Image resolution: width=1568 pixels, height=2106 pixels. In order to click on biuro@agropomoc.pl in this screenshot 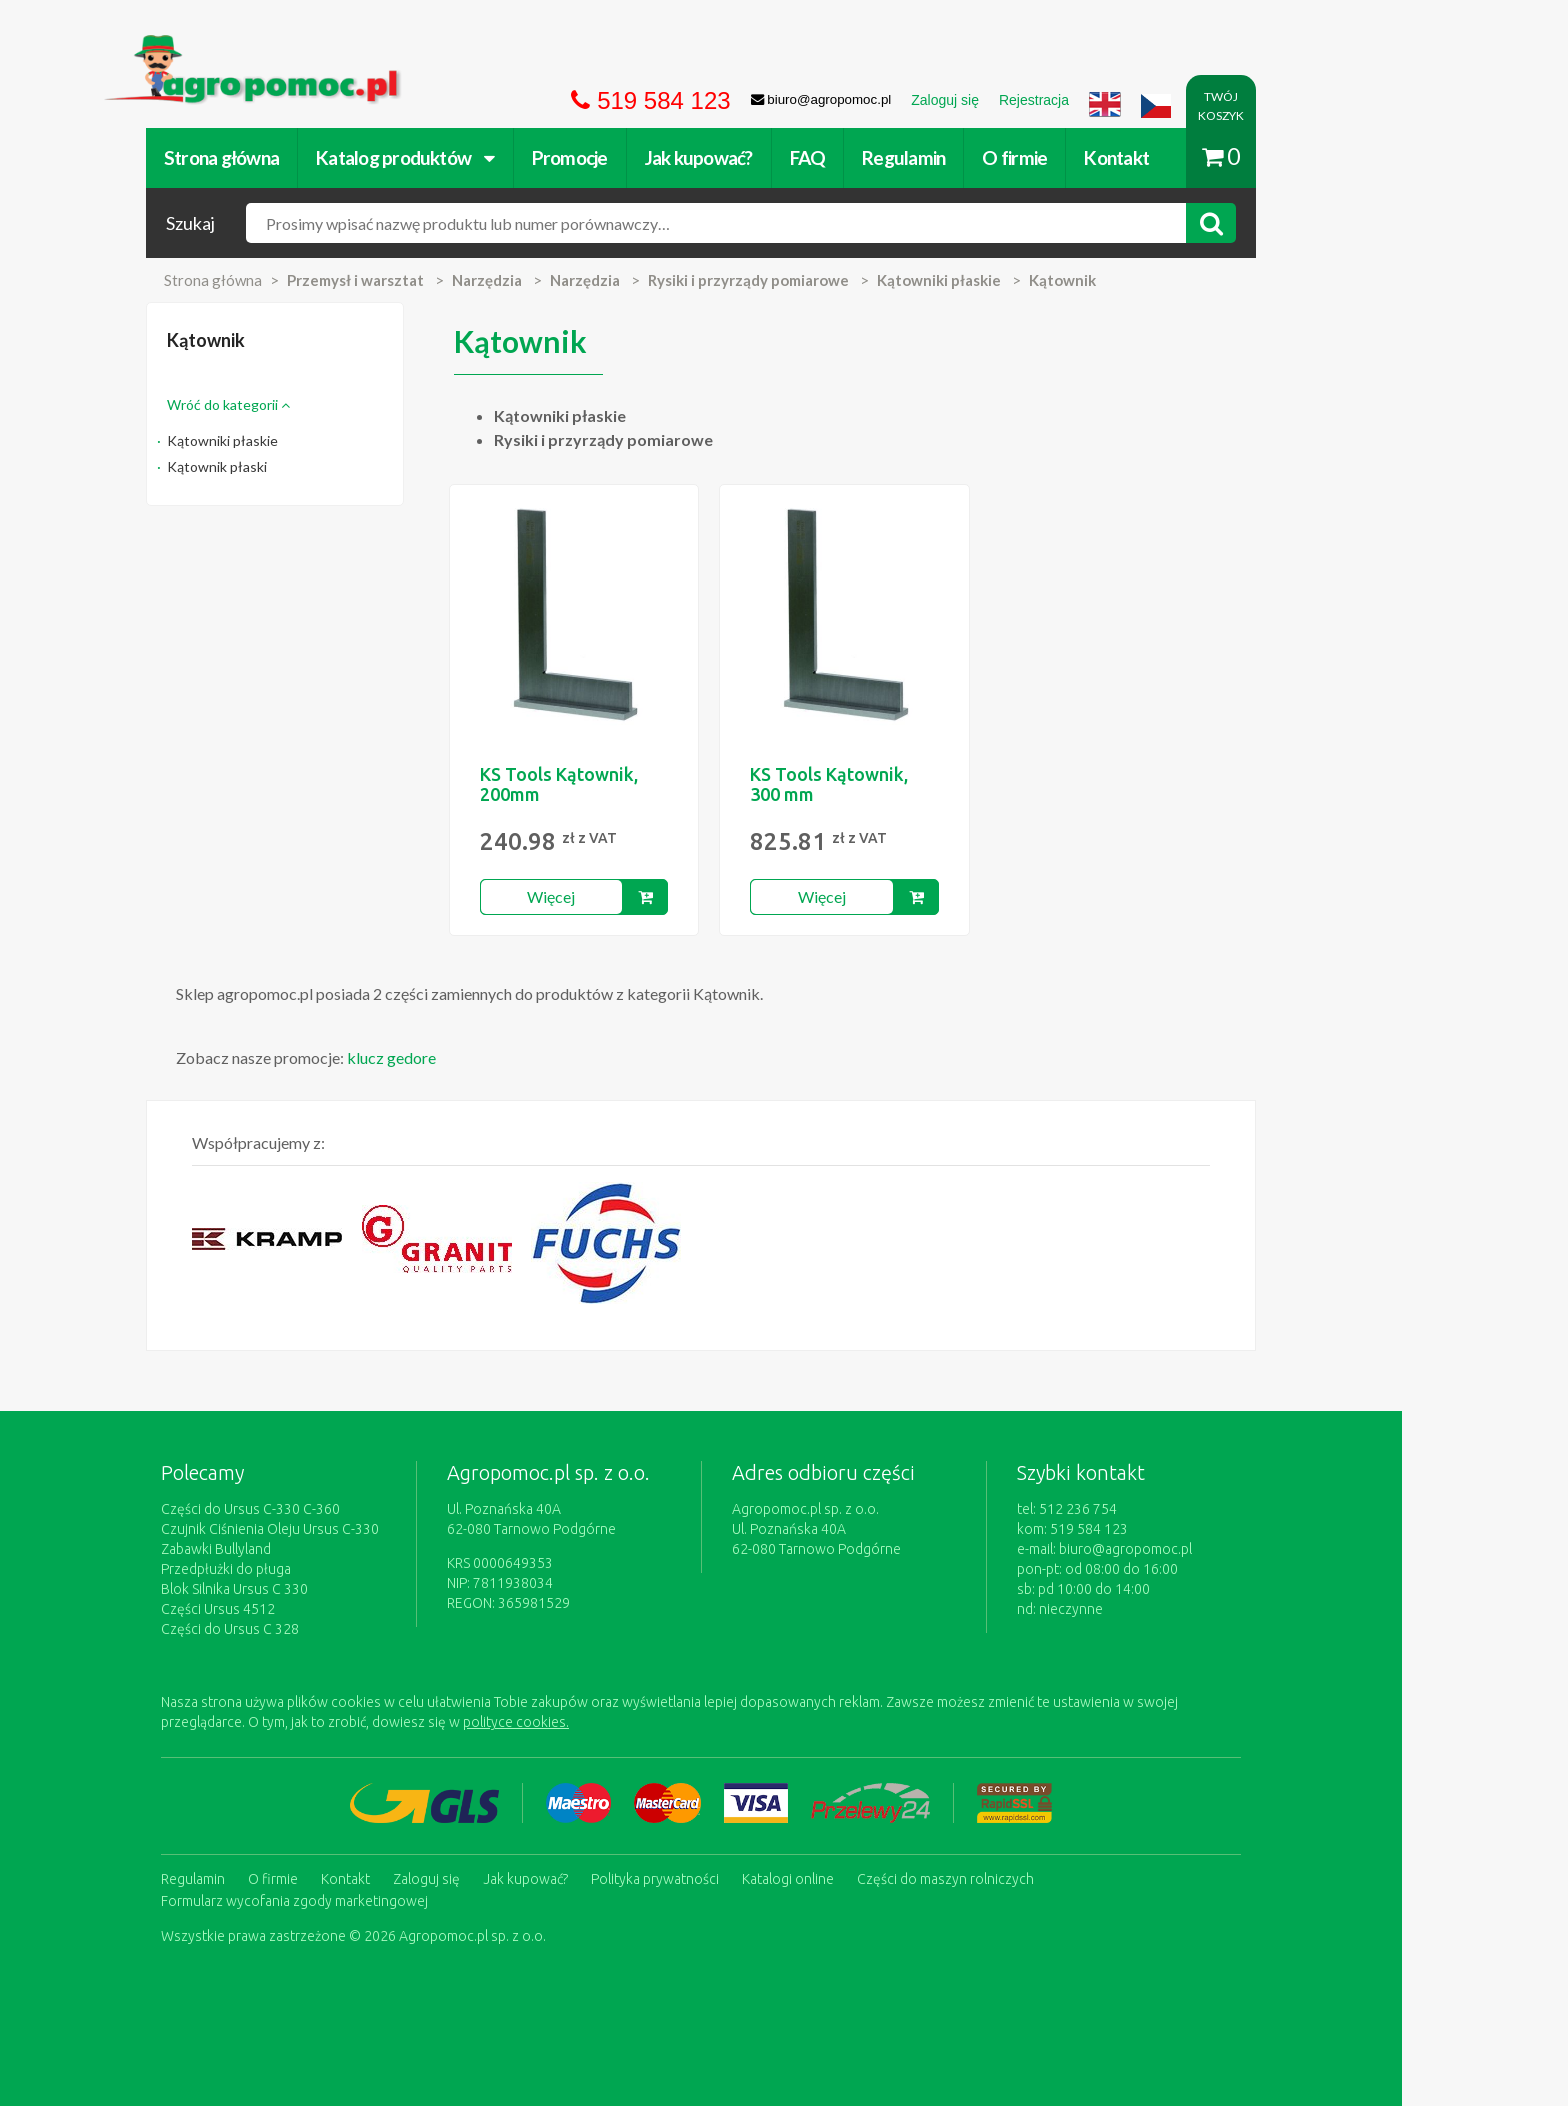, I will do `click(1208, 1549)`.